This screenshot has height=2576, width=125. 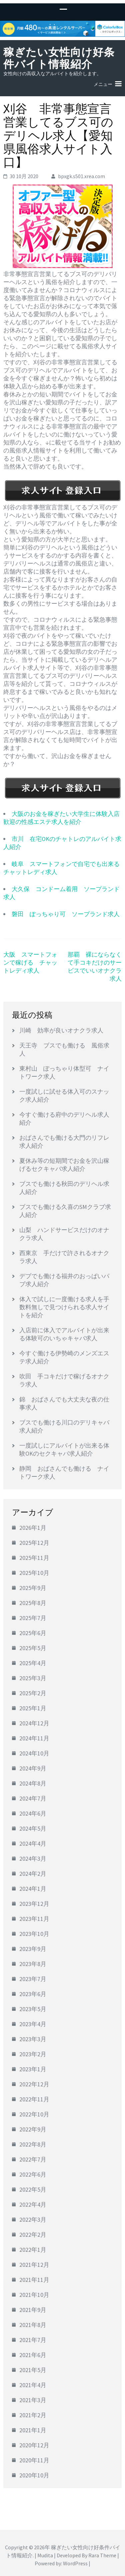 I want to click on 体入で試しに一度働ける求人を手数料無しで見つけられる求人サイトを紹介, so click(x=64, y=1307).